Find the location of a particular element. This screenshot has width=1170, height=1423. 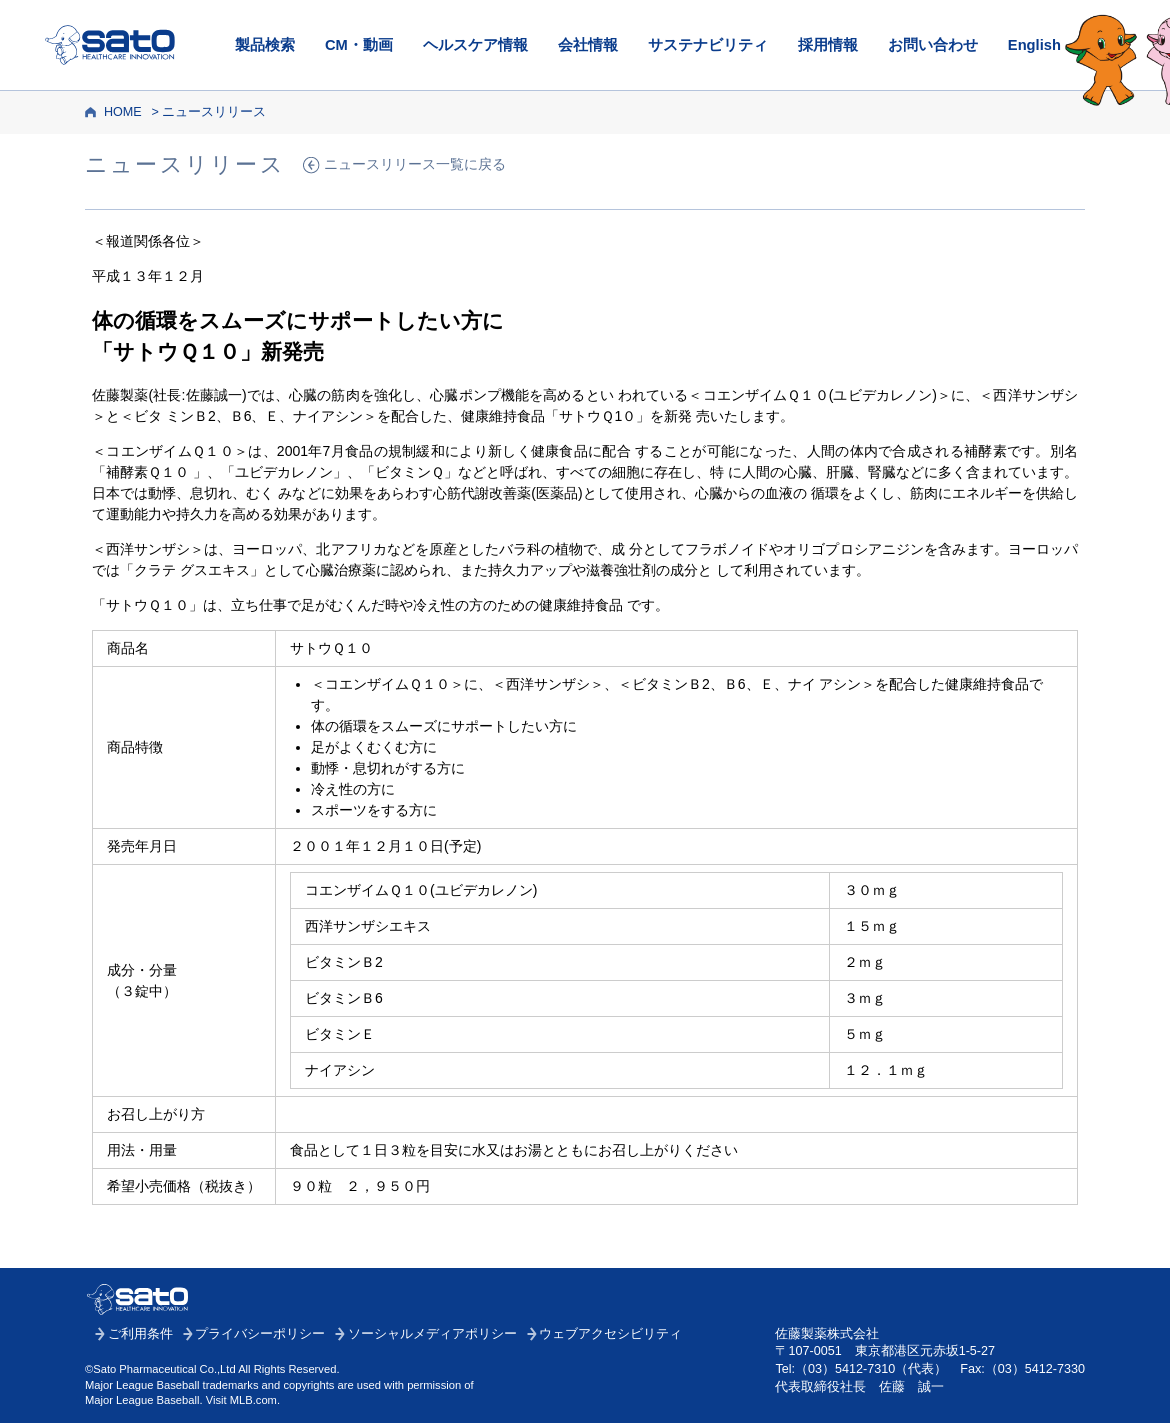

ヘルスケア情報 is located at coordinates (475, 45).